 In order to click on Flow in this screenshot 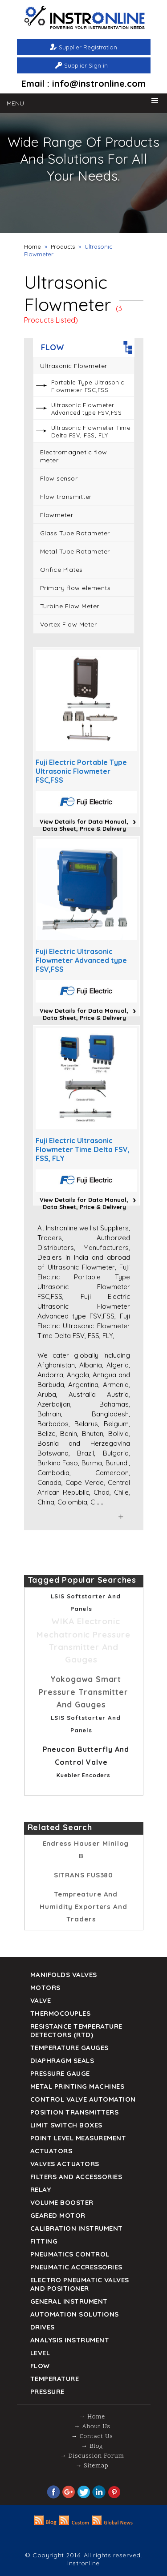, I will do `click(40, 2366)`.